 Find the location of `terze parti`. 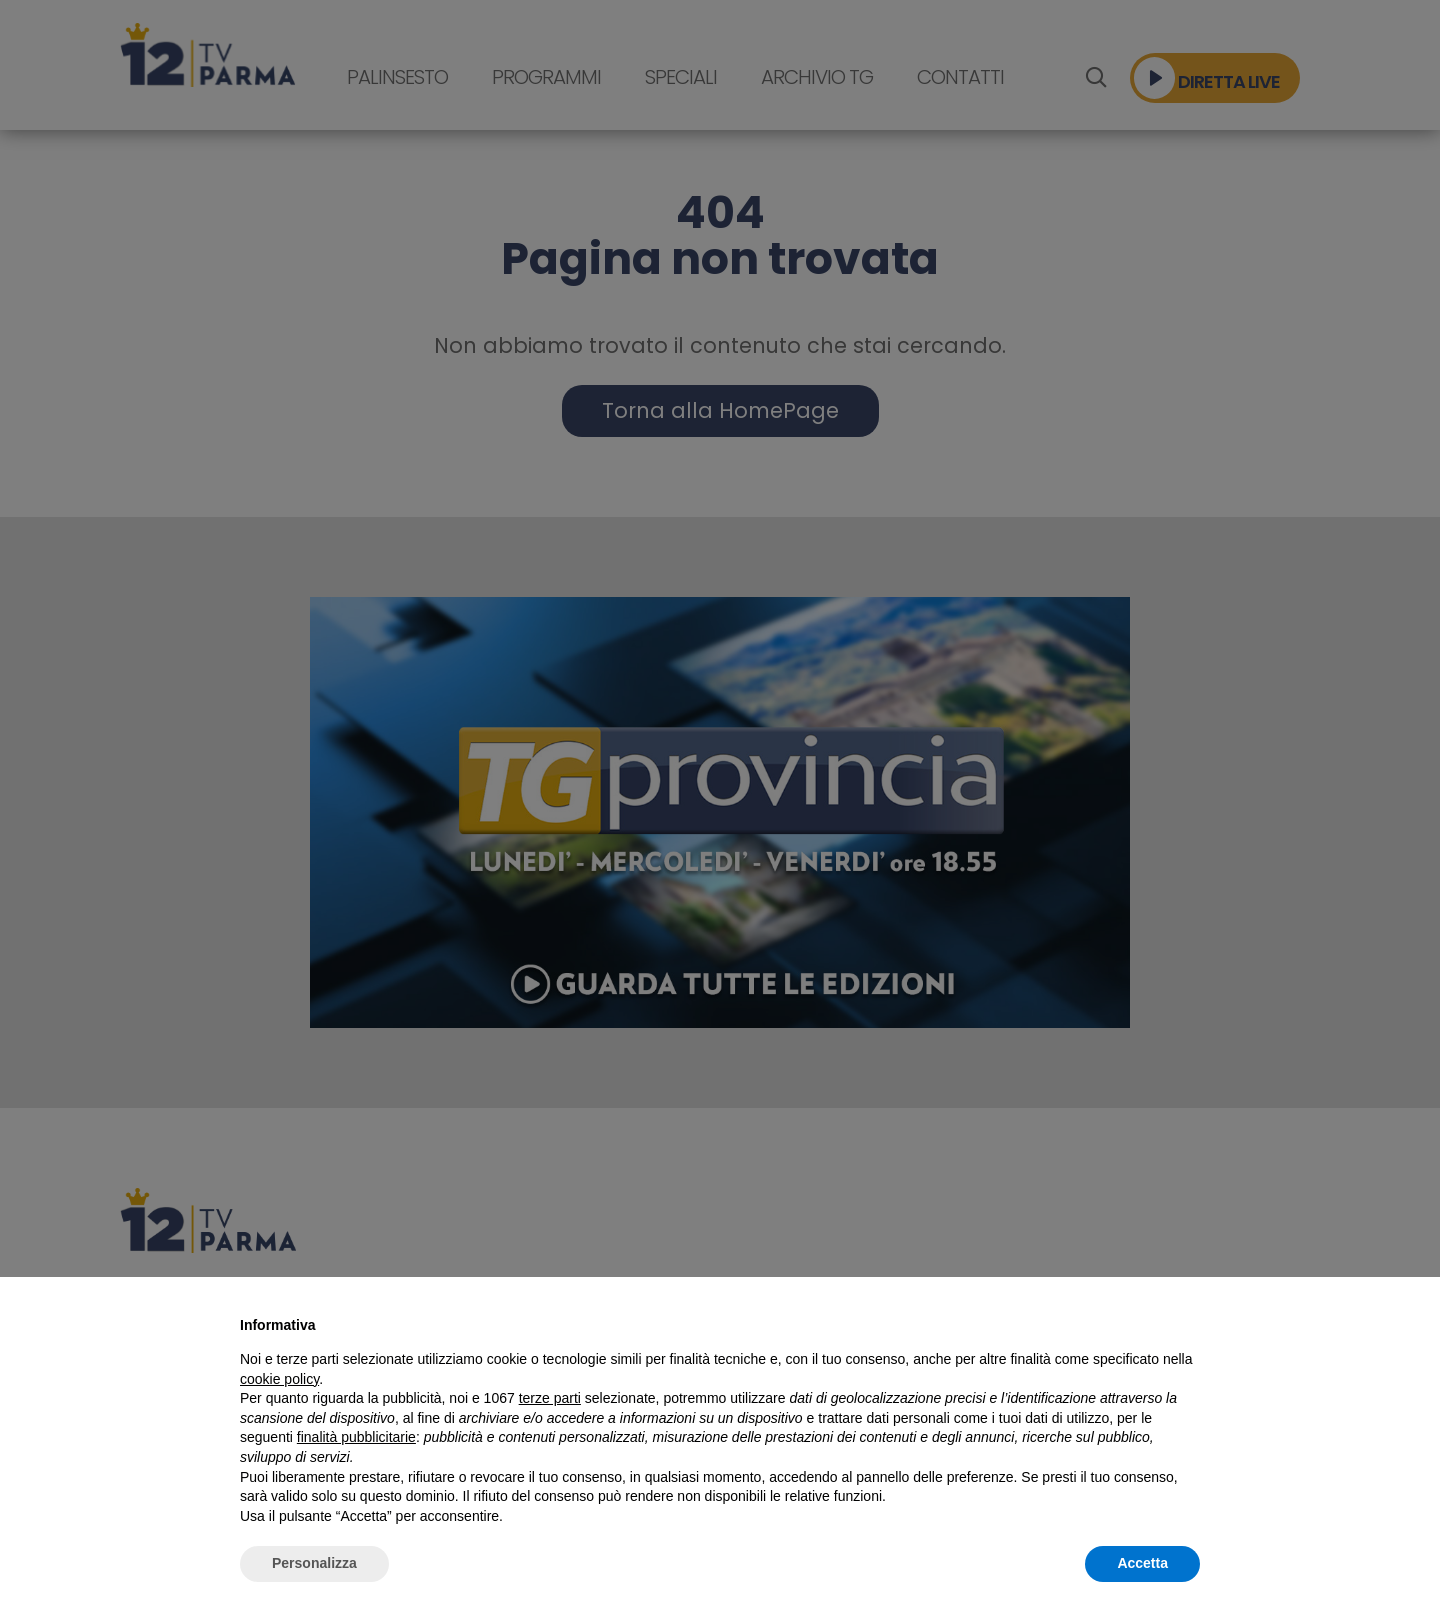

terze parti is located at coordinates (550, 1398).